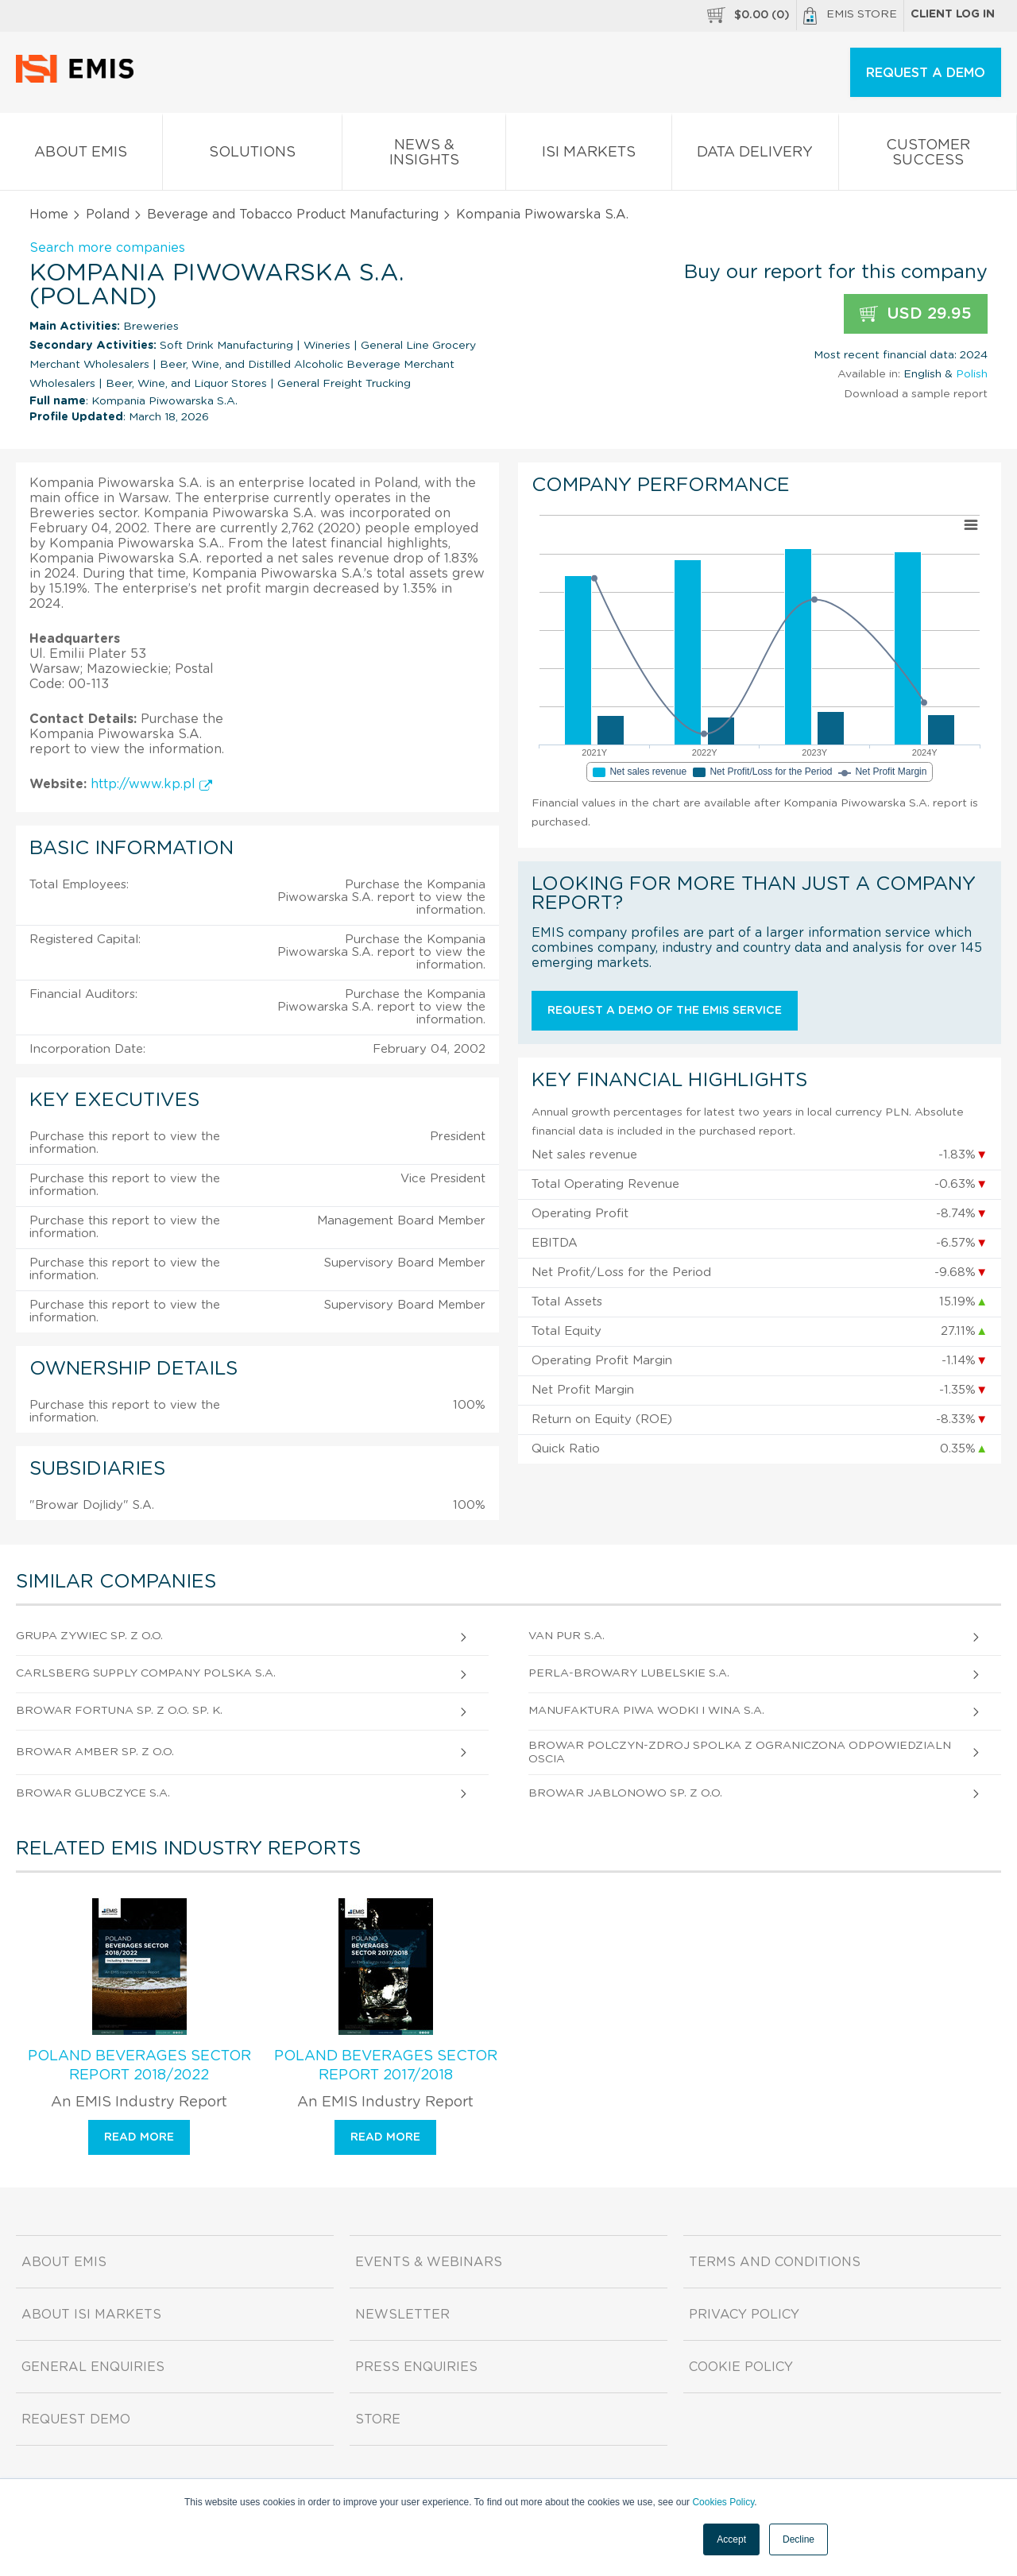 The width and height of the screenshot is (1017, 2576). What do you see at coordinates (625, 1793) in the screenshot?
I see `Browar Jablonowo Sp. z o.o.` at bounding box center [625, 1793].